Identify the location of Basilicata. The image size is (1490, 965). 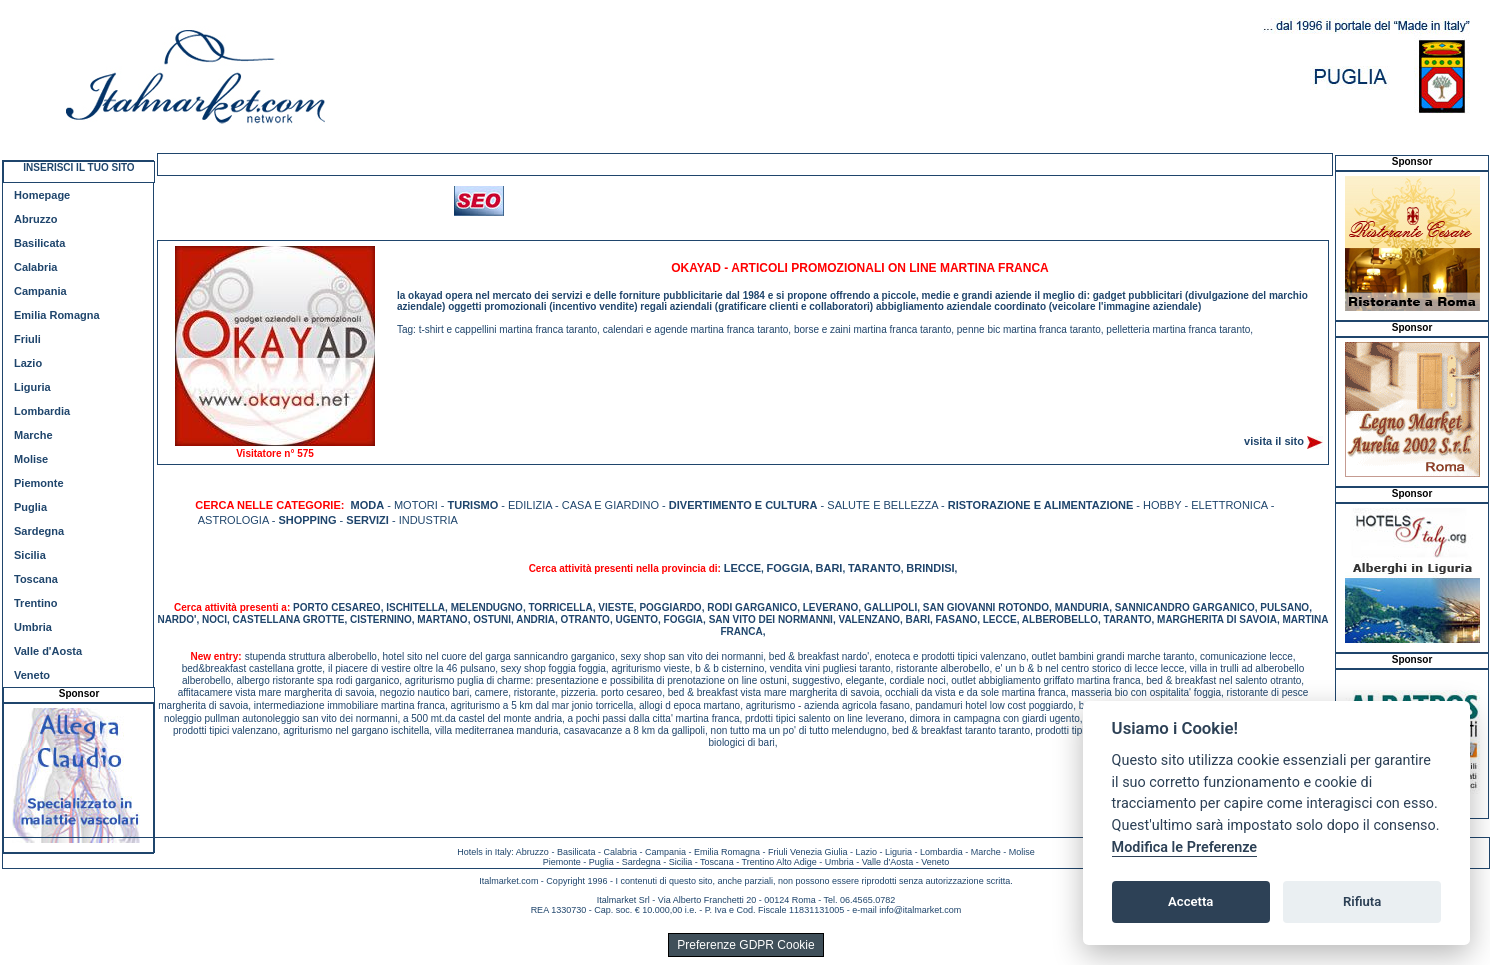
(39, 243).